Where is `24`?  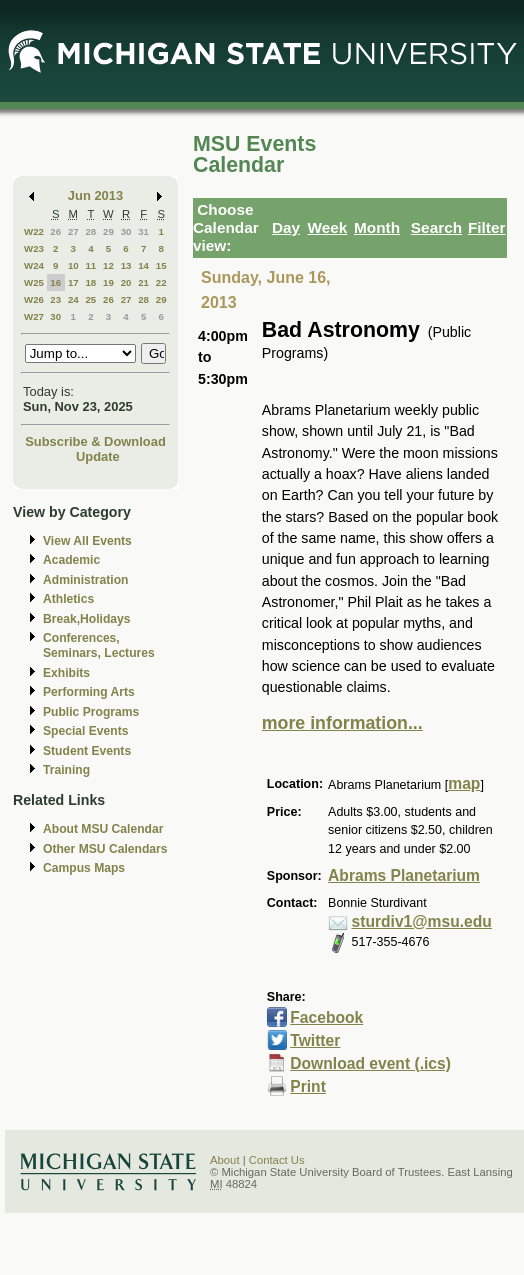 24 is located at coordinates (73, 299).